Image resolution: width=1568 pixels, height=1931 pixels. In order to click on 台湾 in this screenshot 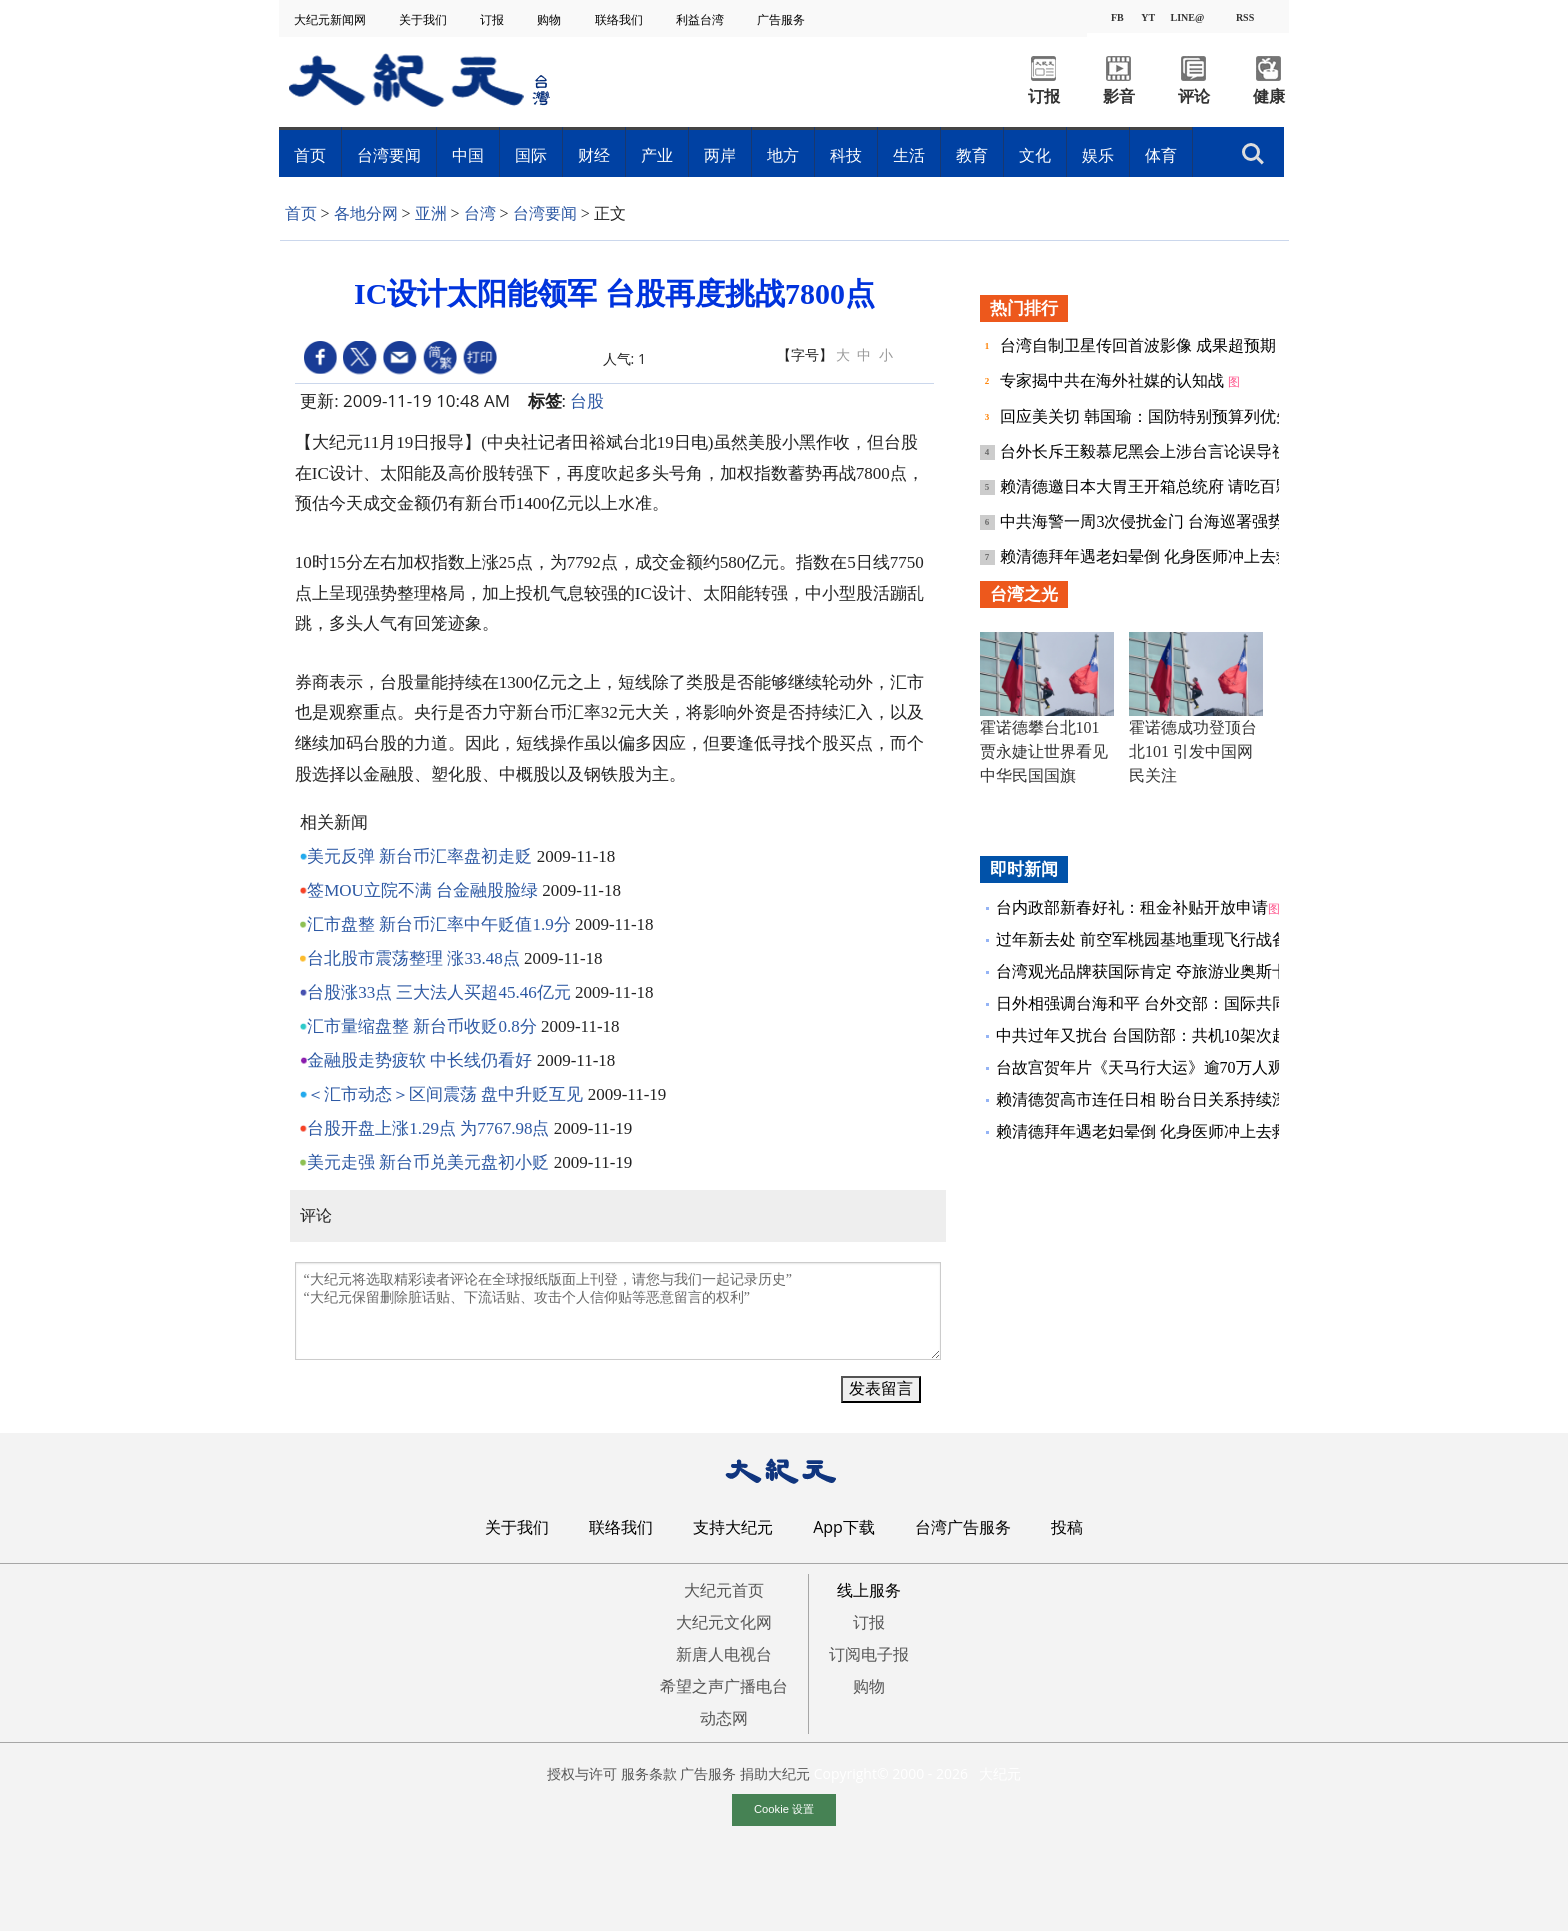, I will do `click(480, 213)`.